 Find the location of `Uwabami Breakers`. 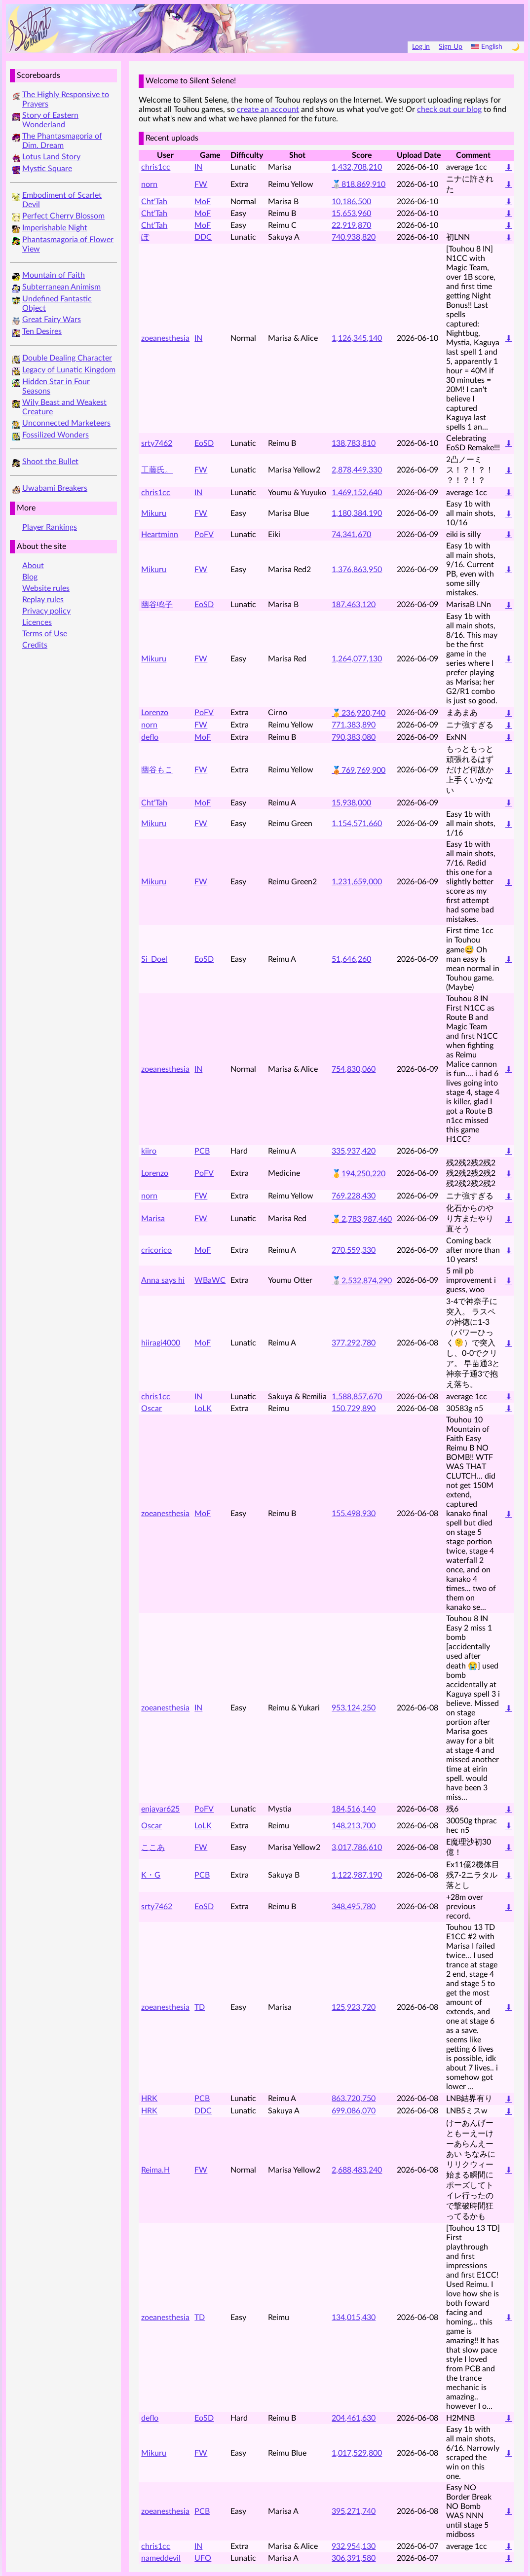

Uwabami Breakers is located at coordinates (54, 488).